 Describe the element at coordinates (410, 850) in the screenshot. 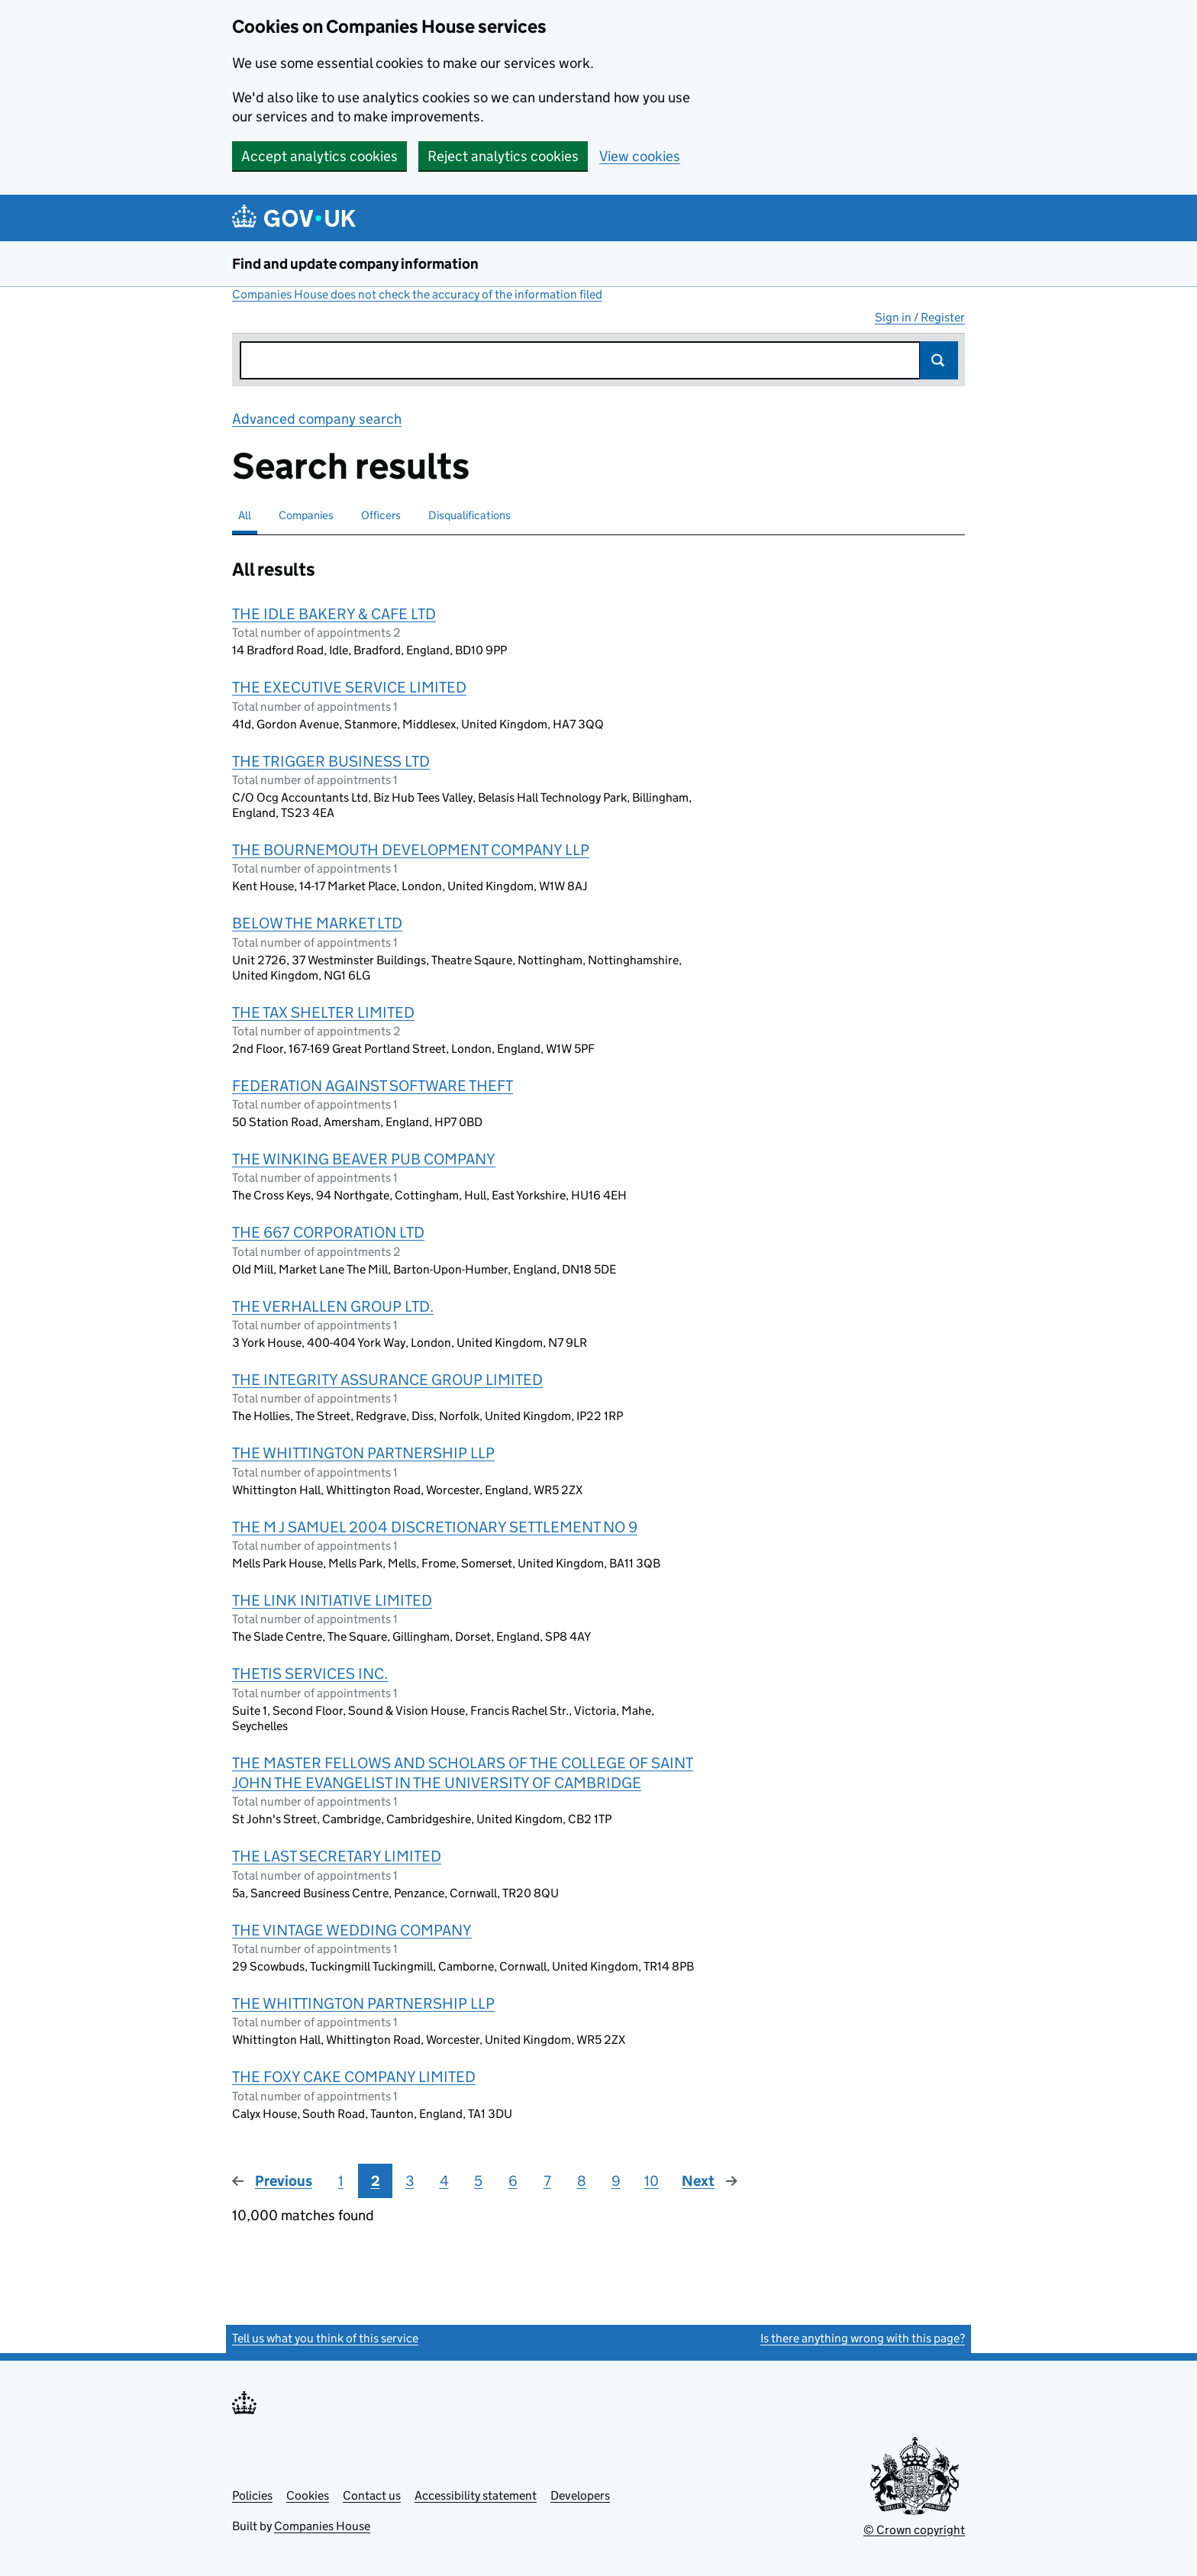

I see `THE BOURNEMOUTH DEVELOPMENT COMPANY LLP` at that location.